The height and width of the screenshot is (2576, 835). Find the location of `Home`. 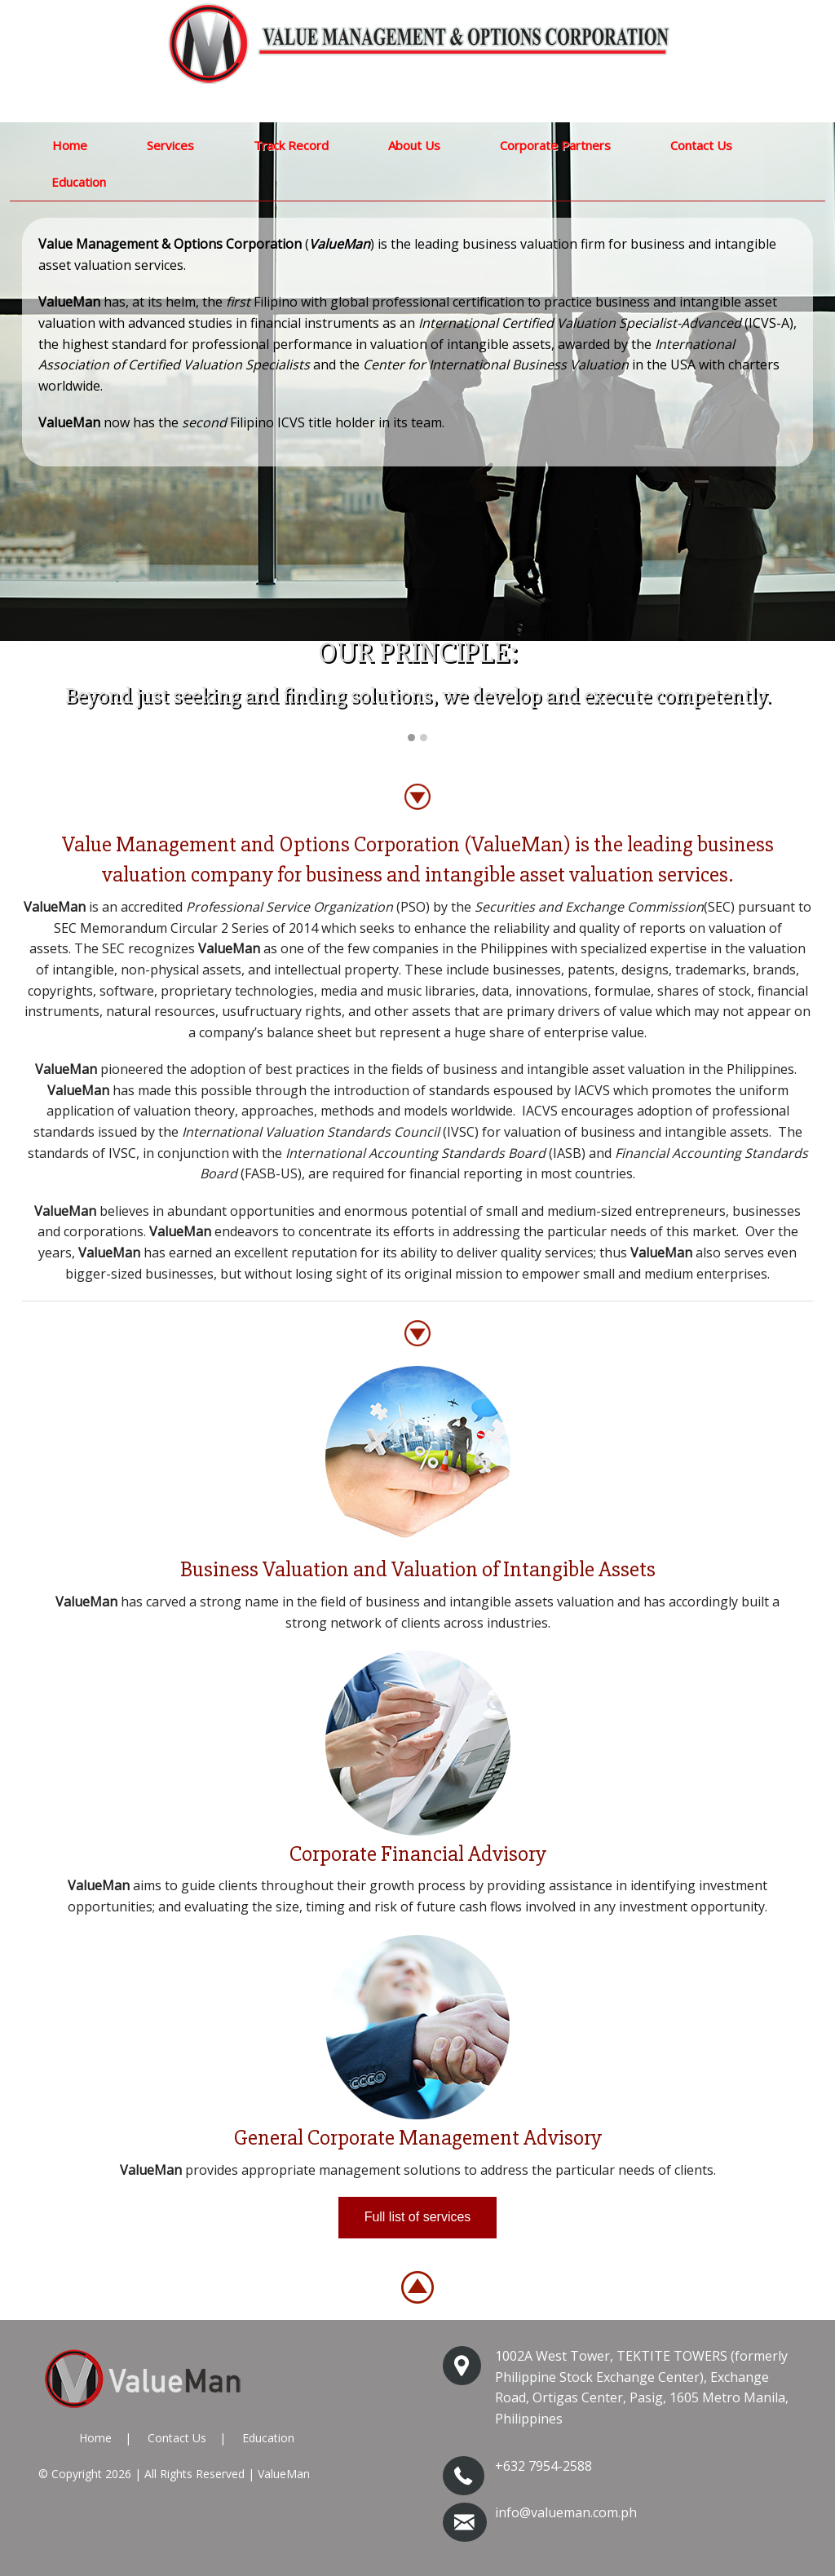

Home is located at coordinates (69, 145).